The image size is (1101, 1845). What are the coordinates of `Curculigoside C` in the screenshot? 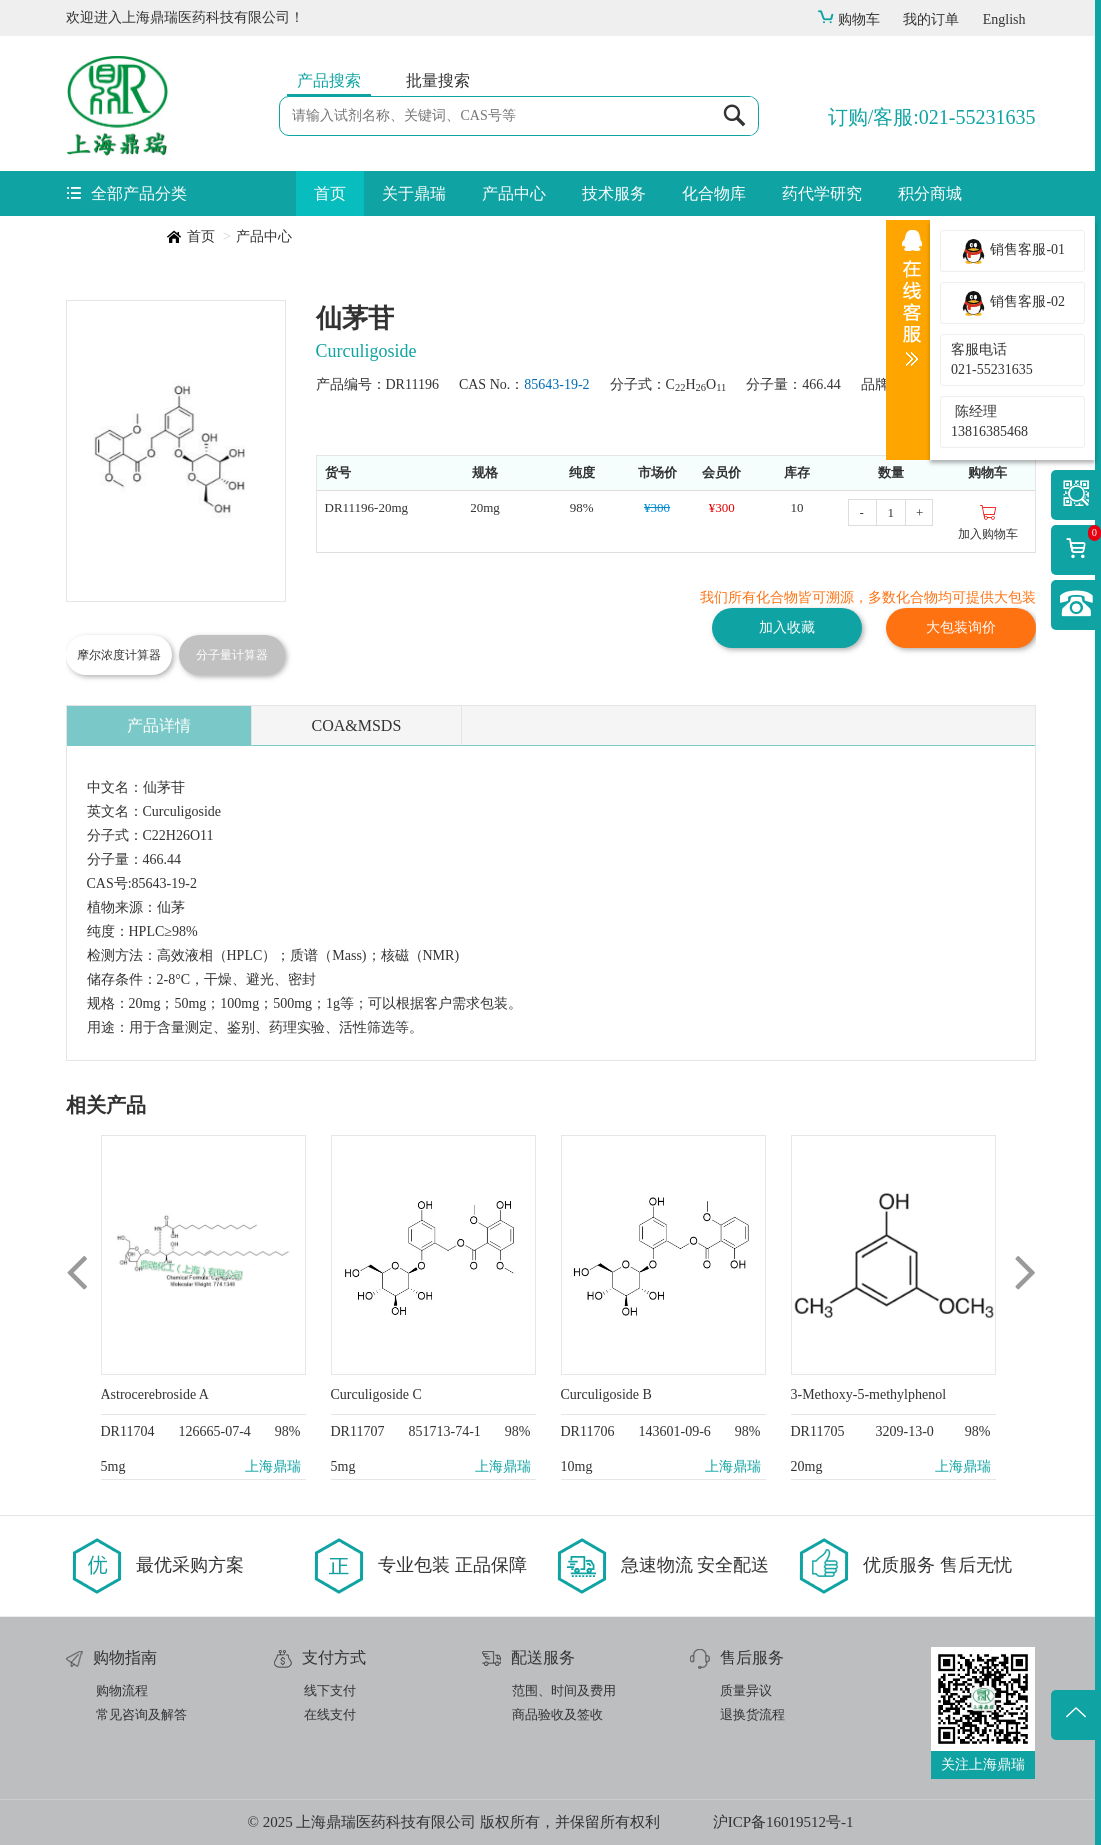 It's located at (376, 1394).